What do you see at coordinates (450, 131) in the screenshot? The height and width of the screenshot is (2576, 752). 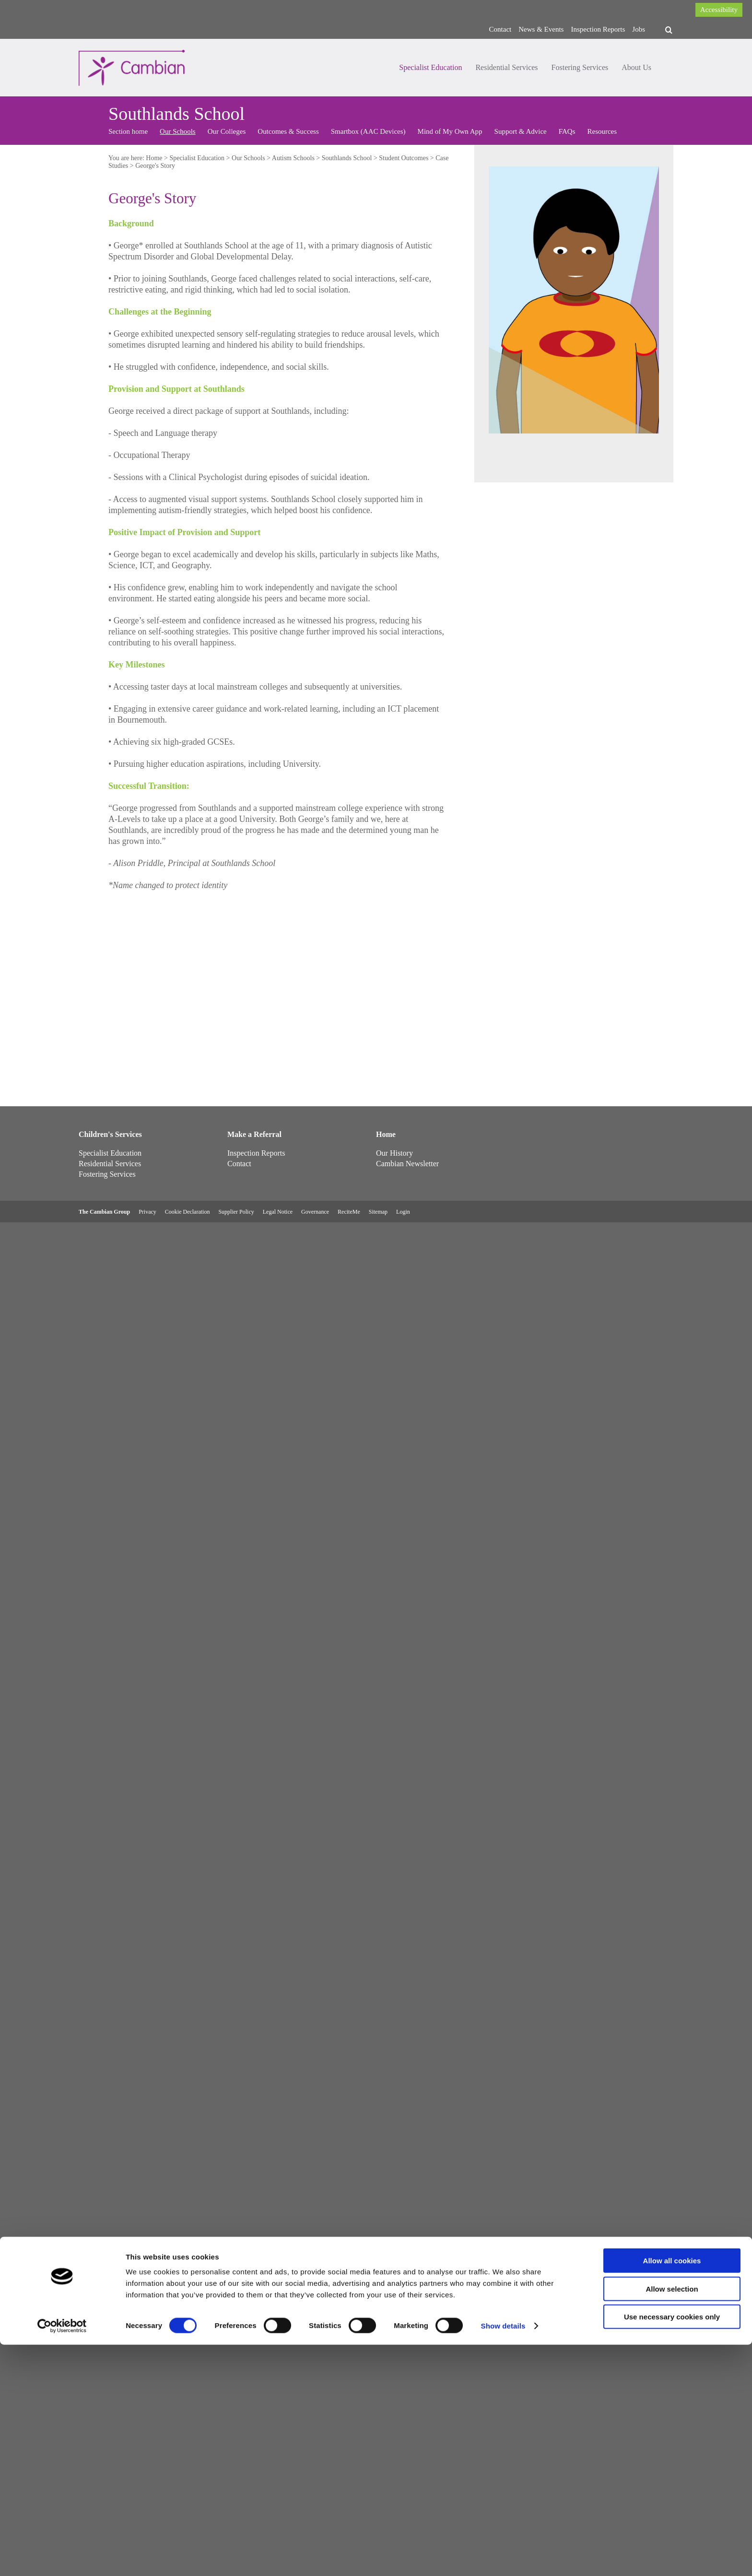 I see `Mind of My Own App` at bounding box center [450, 131].